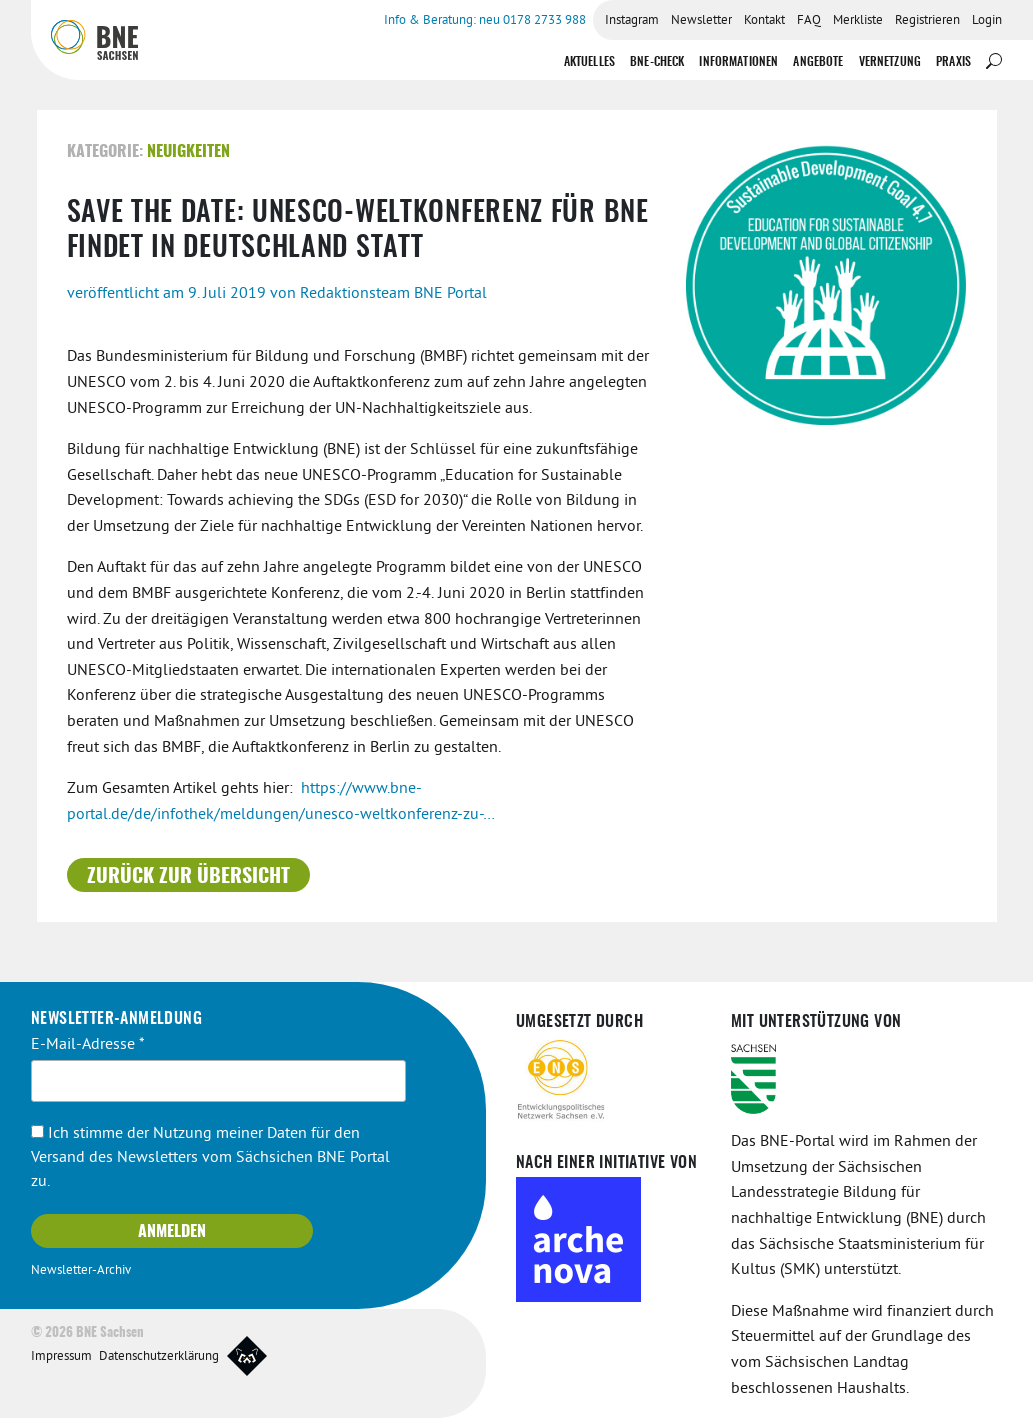 The width and height of the screenshot is (1033, 1418). Describe the element at coordinates (953, 62) in the screenshot. I see `Praxis` at that location.